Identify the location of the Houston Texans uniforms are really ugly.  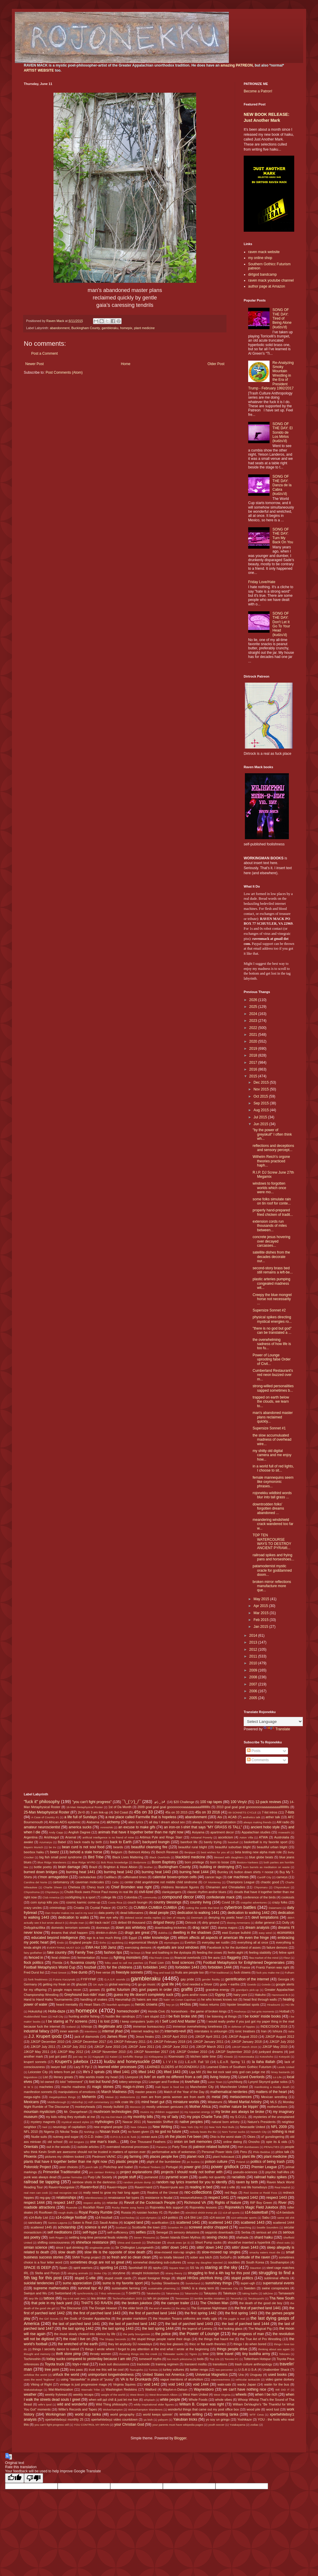
(185, 2318).